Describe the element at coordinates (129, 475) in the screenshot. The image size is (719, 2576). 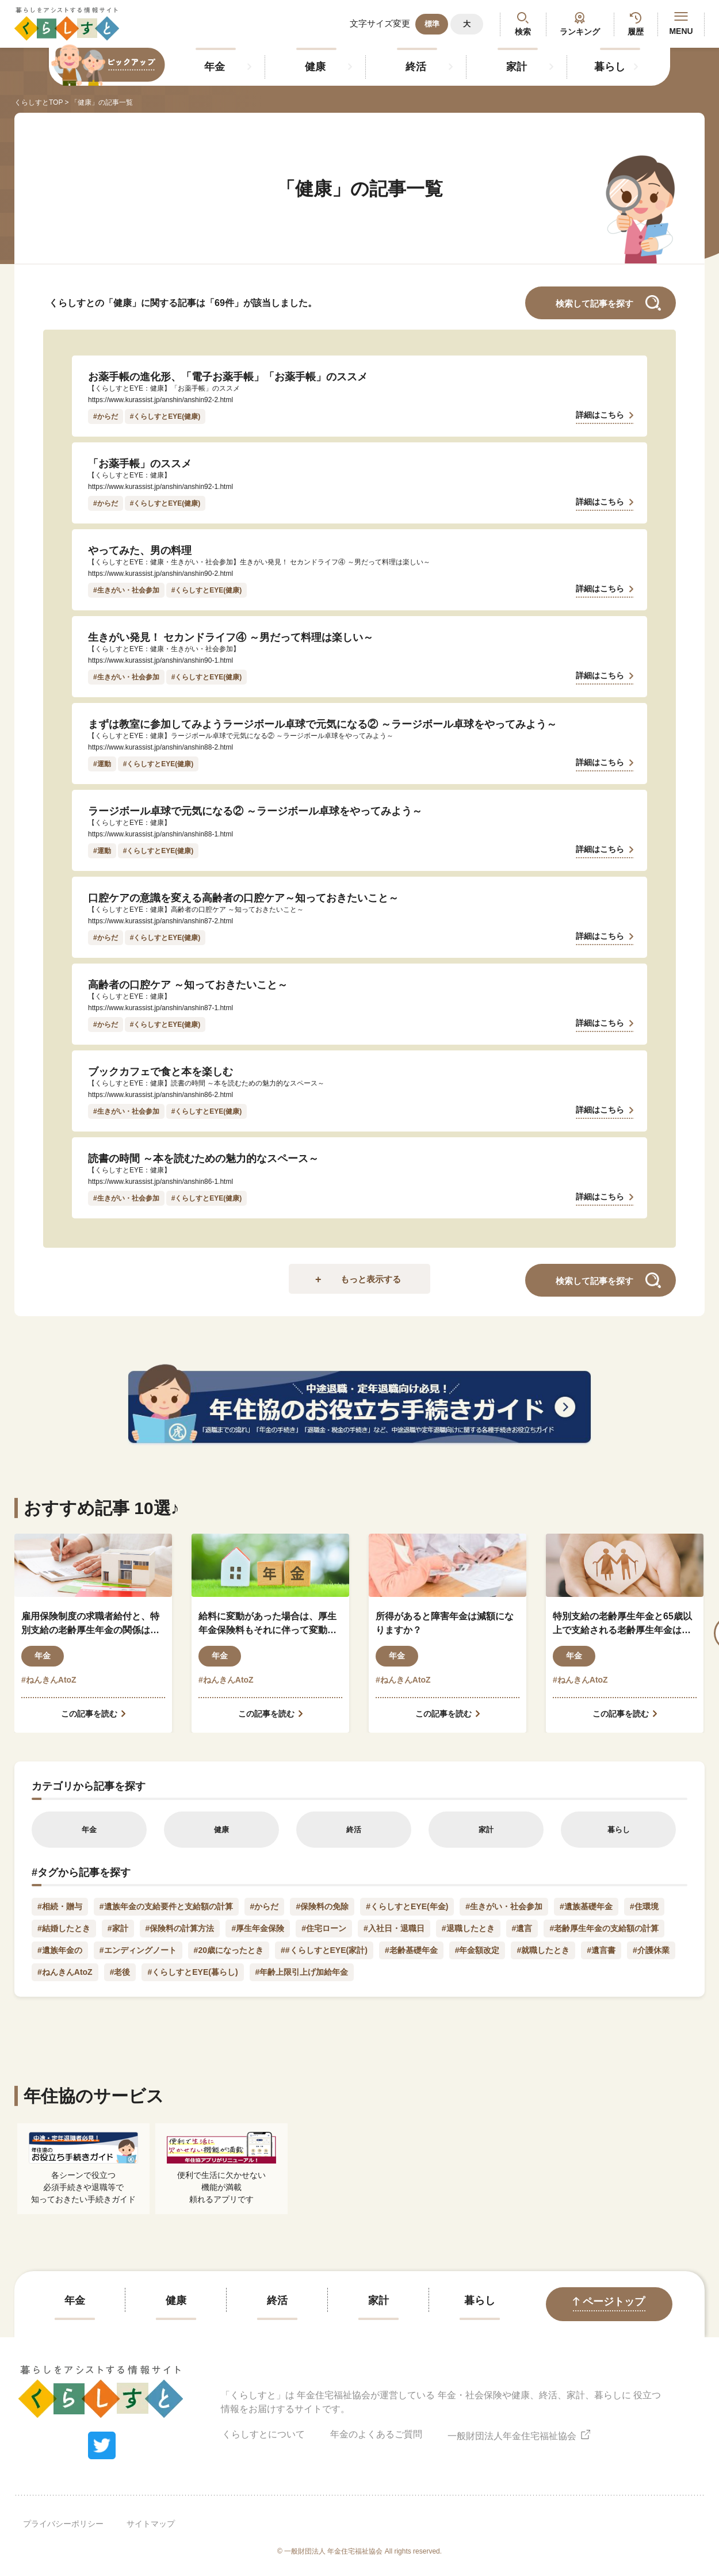
I see `【くらしすとEYE：健康】` at that location.